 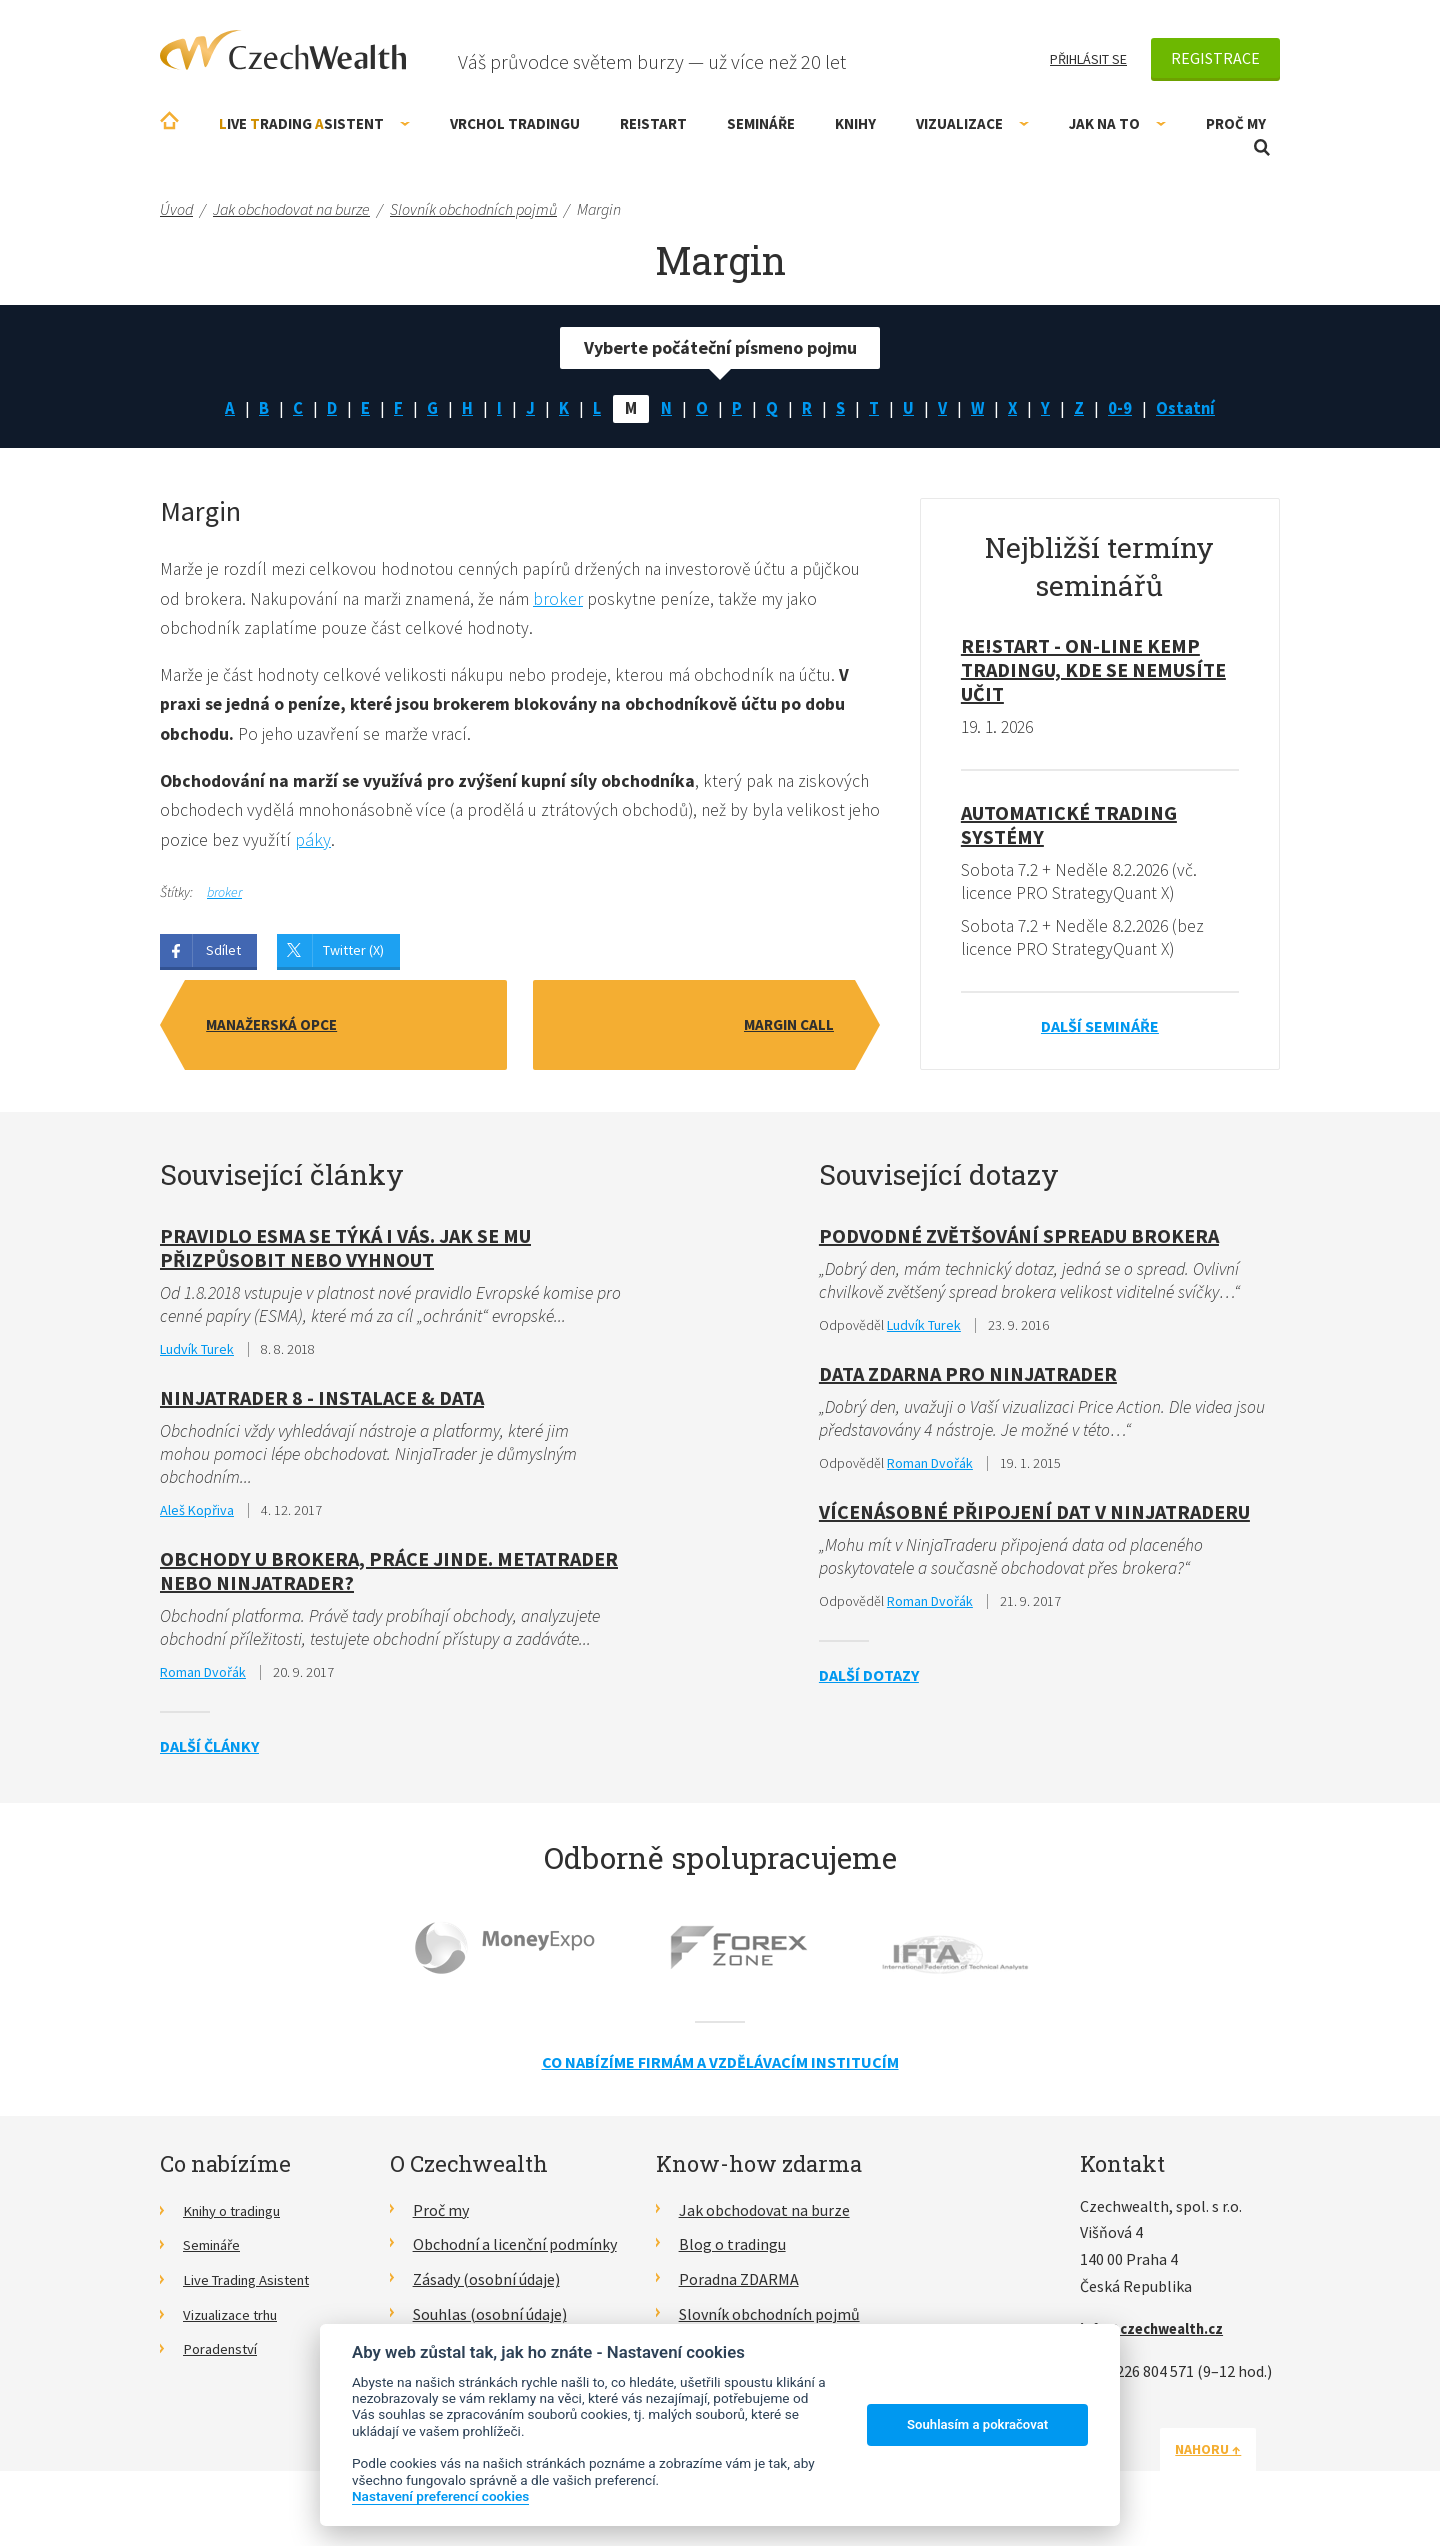 I want to click on Roman Dvořák, so click(x=203, y=1681).